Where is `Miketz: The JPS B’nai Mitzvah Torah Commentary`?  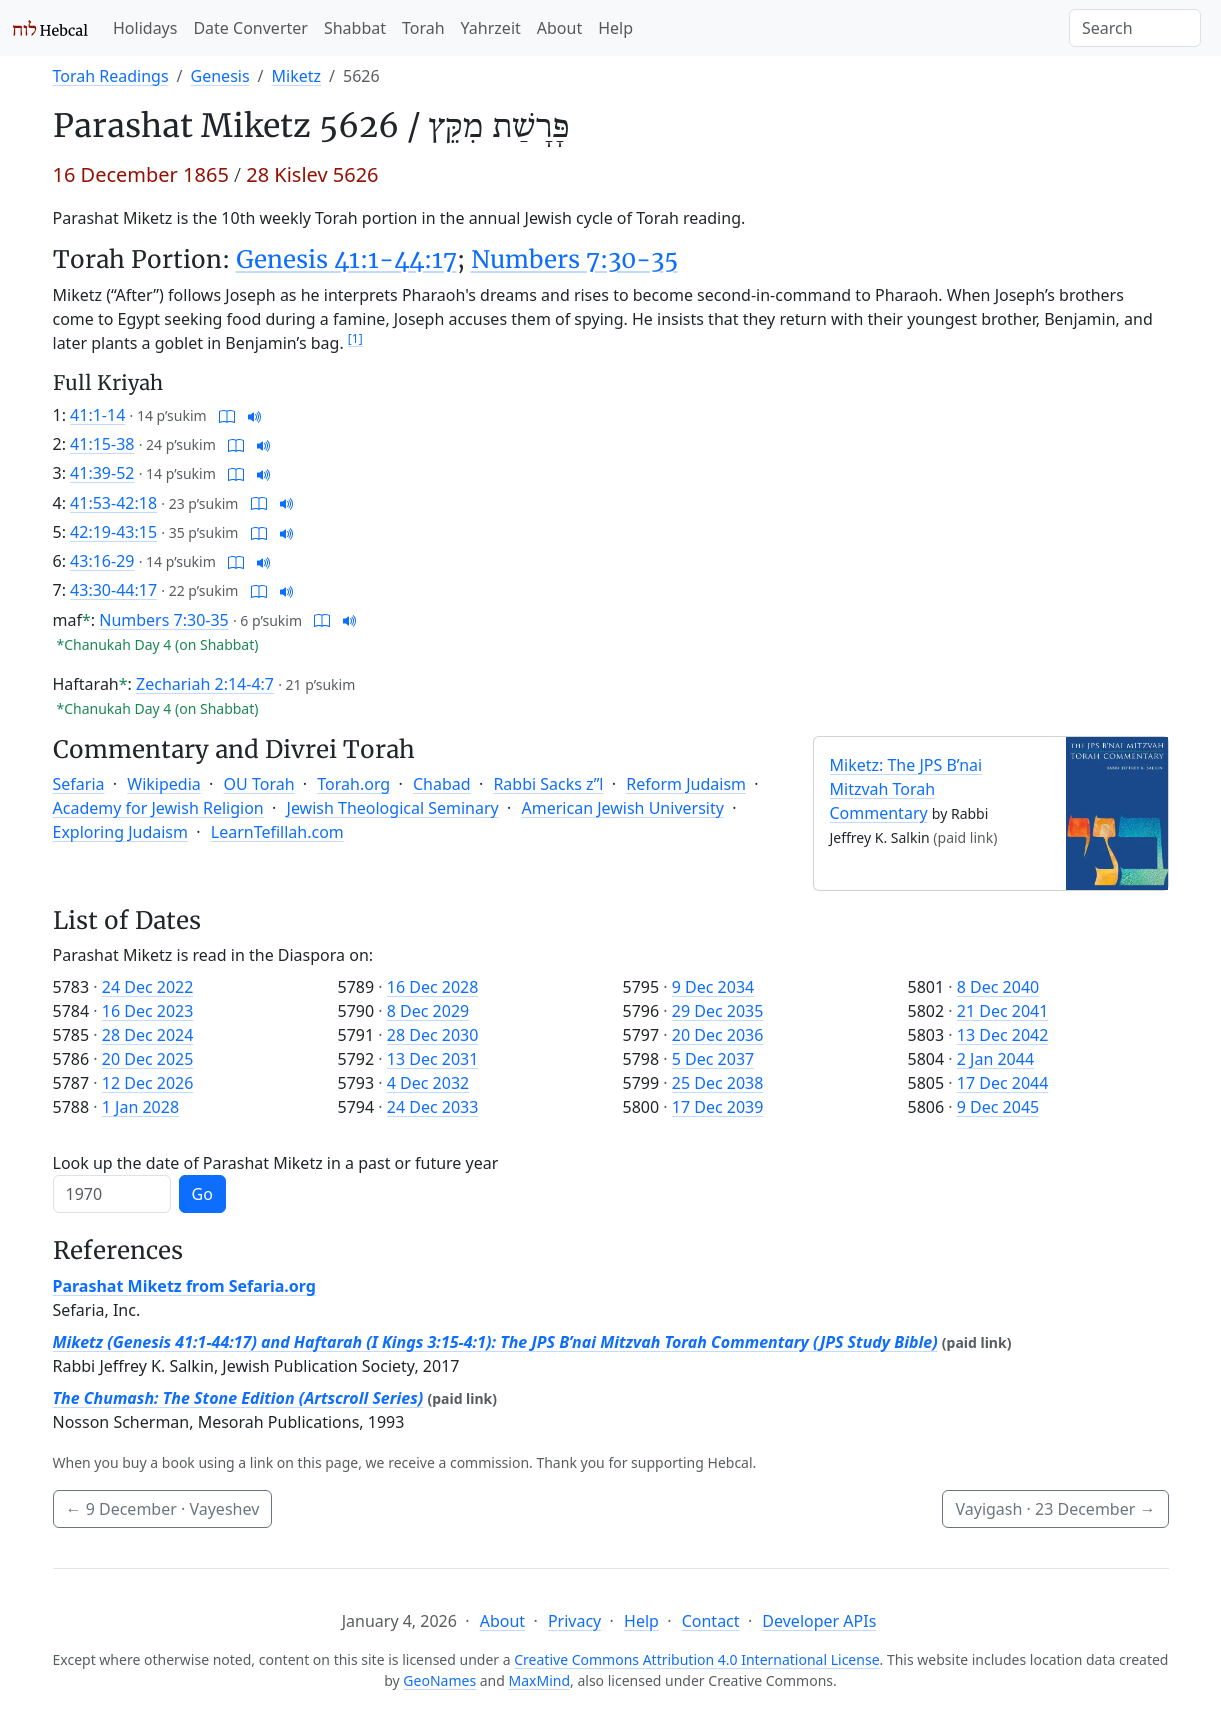 Miketz: The JPS B’nai Mitzvah Torah Commentary is located at coordinates (906, 789).